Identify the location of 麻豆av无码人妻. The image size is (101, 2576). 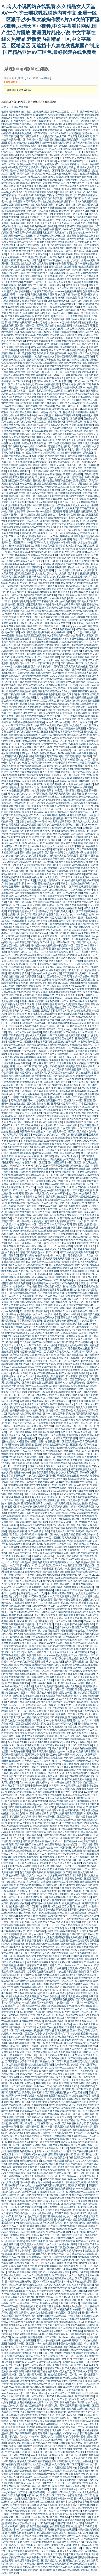
(48, 877).